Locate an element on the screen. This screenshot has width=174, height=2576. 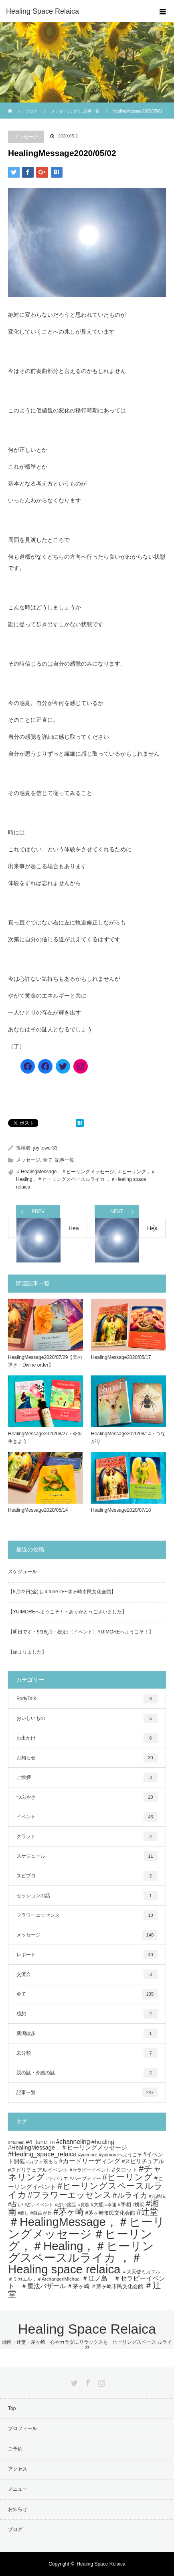
#変容 [#変容 (4個の項目)] is located at coordinates (83, 2204).